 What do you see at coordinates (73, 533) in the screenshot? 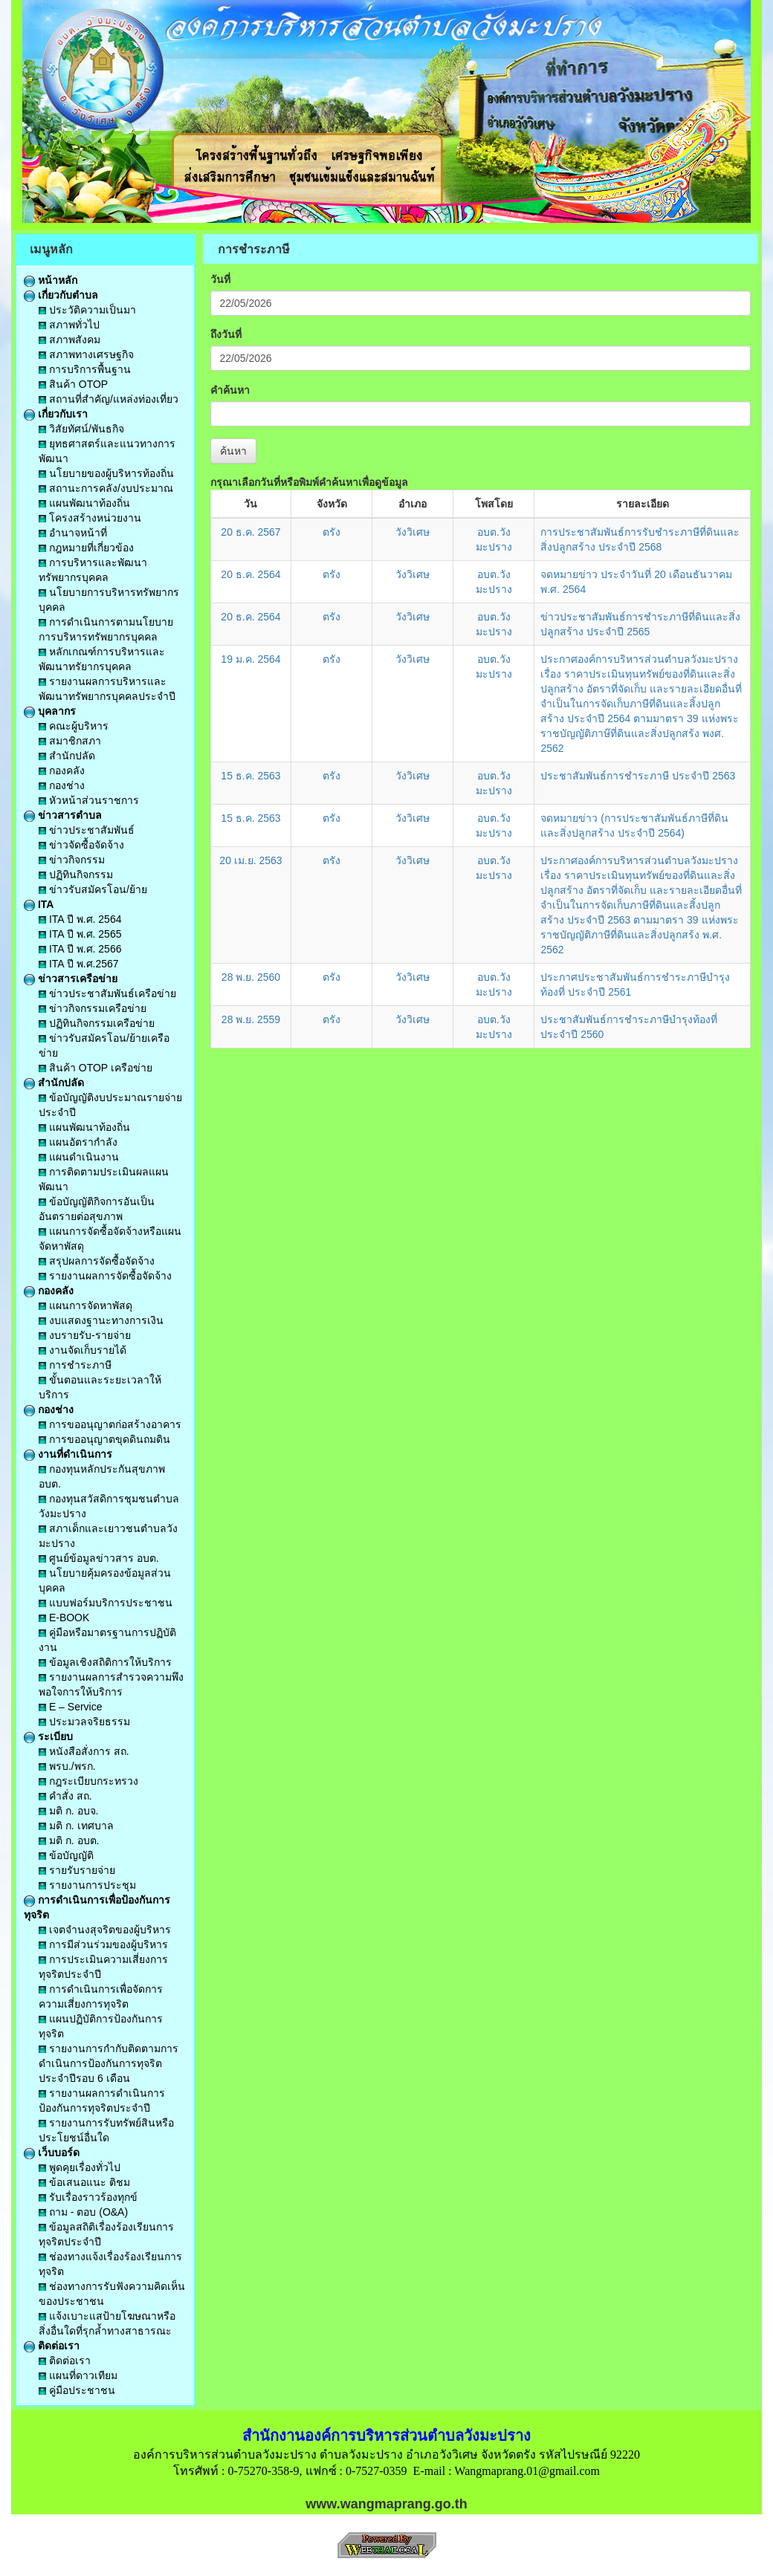
I see `อำนาจหน้าที่` at bounding box center [73, 533].